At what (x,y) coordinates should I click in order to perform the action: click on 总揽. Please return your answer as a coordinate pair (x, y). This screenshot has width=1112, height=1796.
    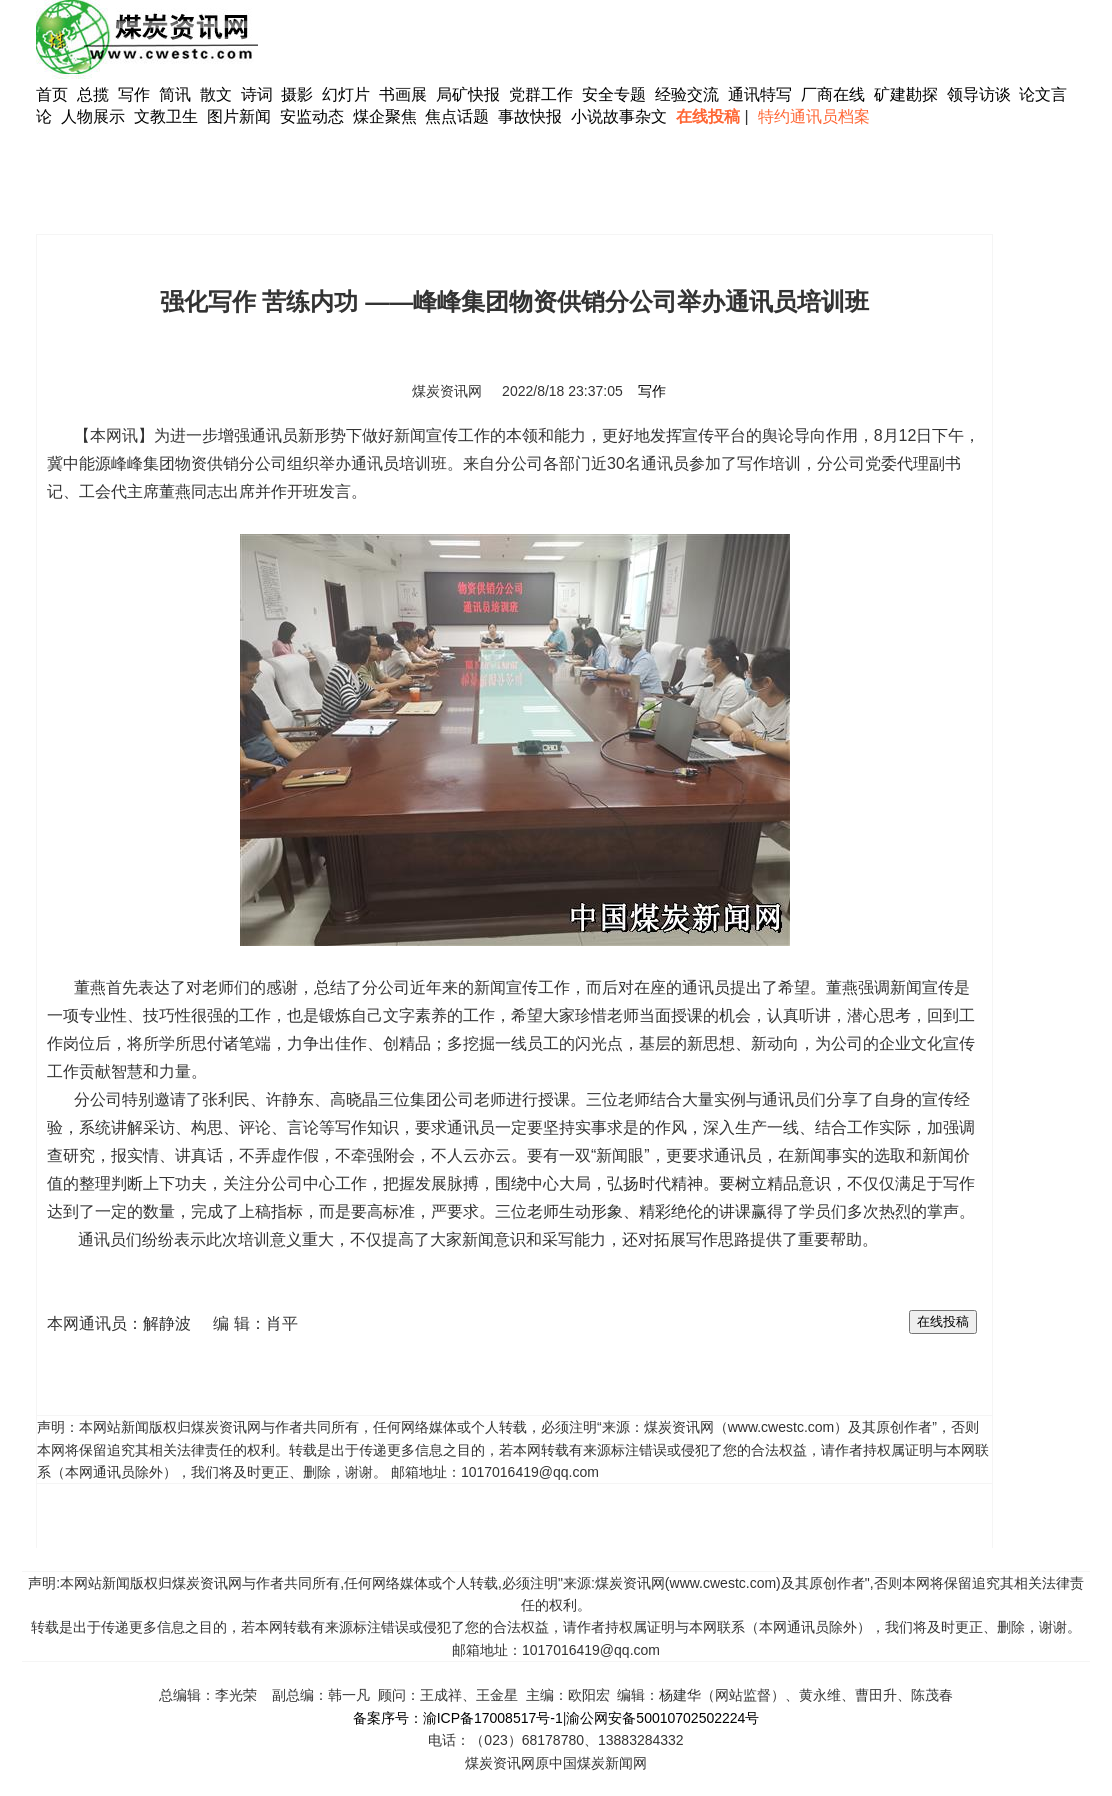
    Looking at the image, I should click on (93, 94).